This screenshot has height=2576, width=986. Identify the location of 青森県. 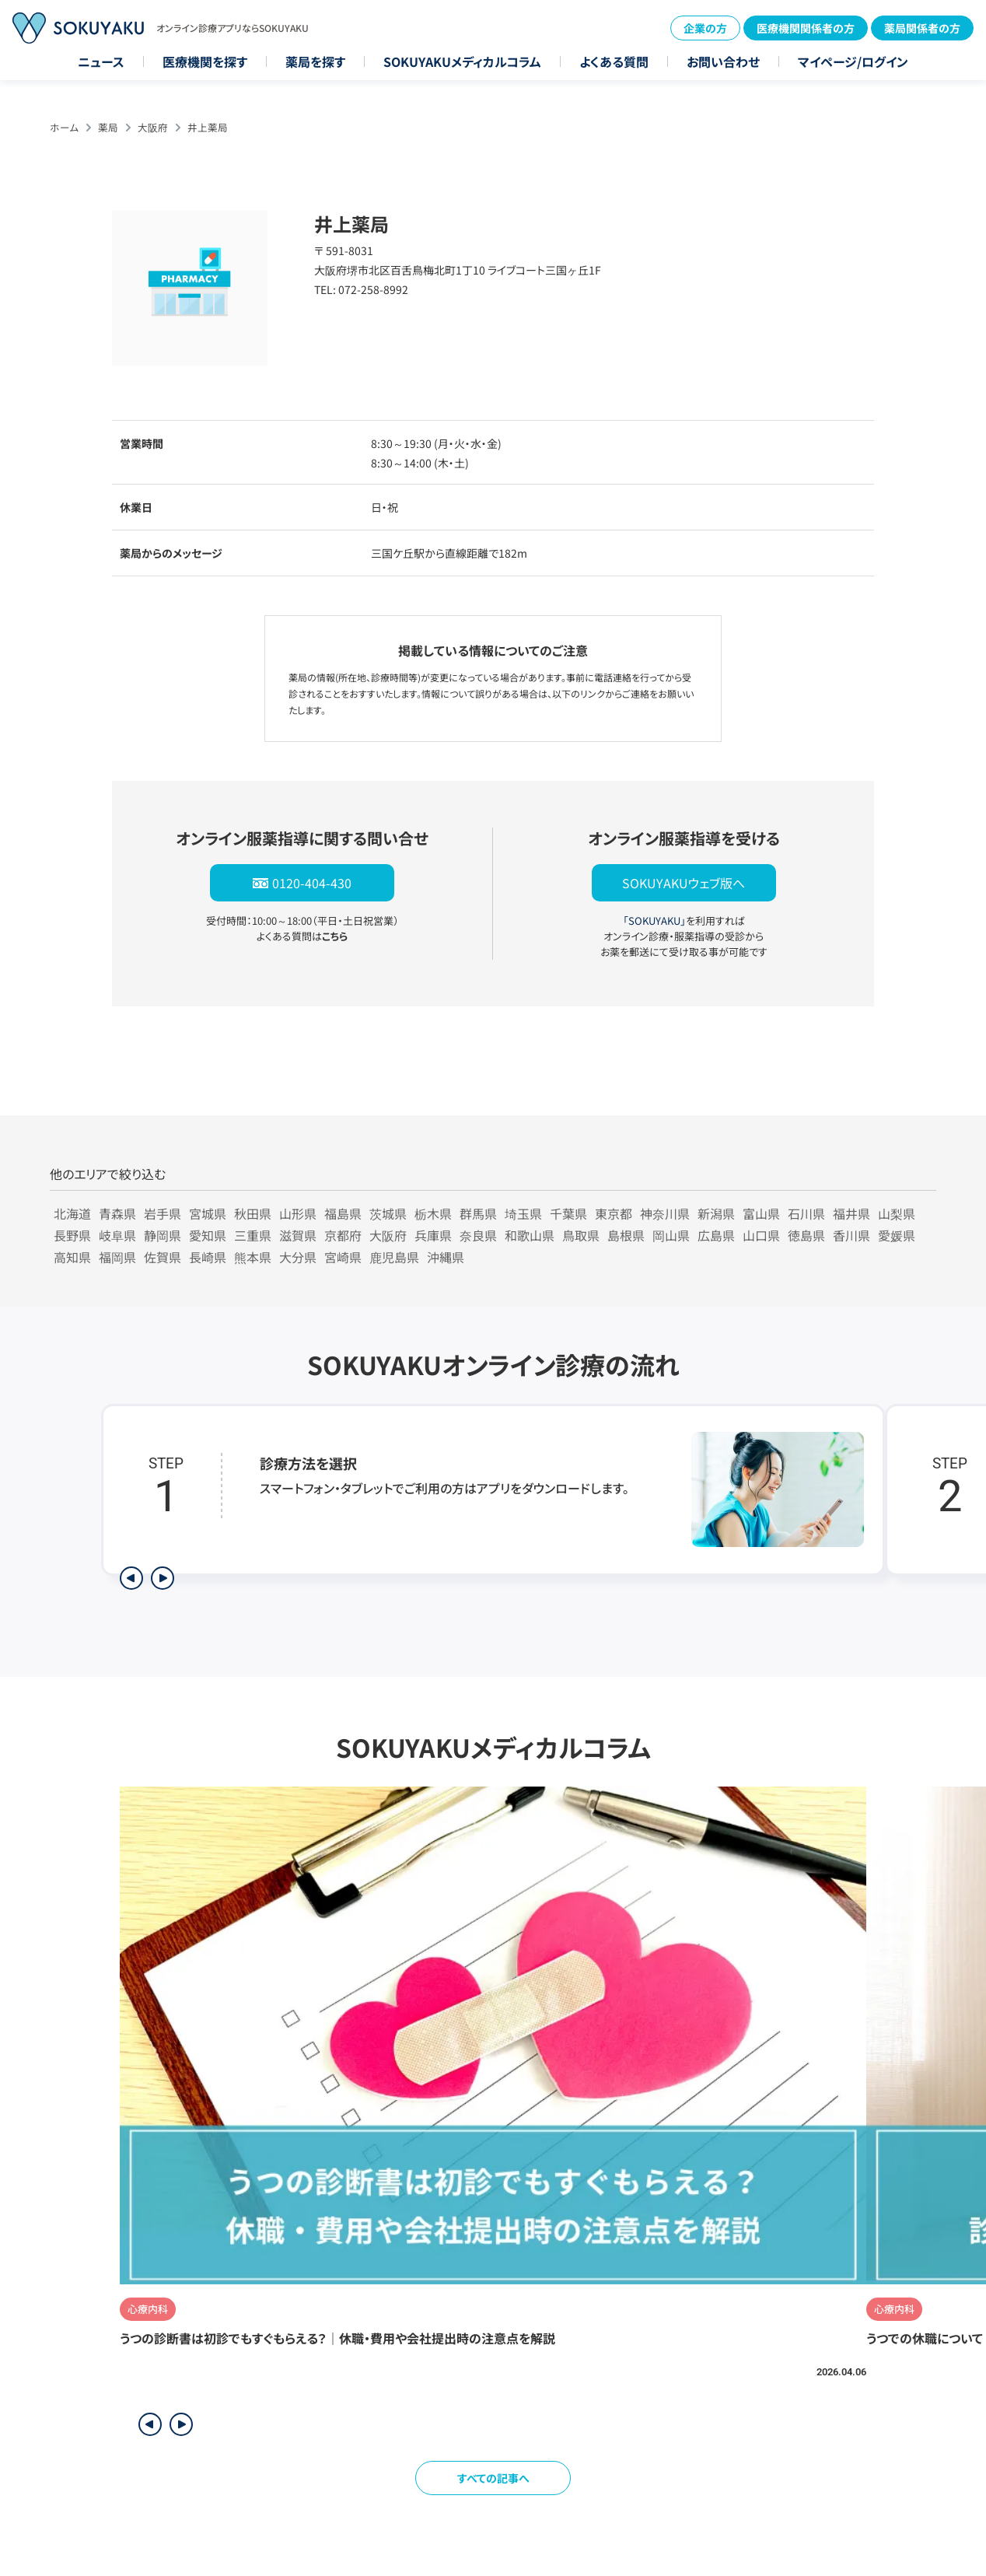
(117, 1213).